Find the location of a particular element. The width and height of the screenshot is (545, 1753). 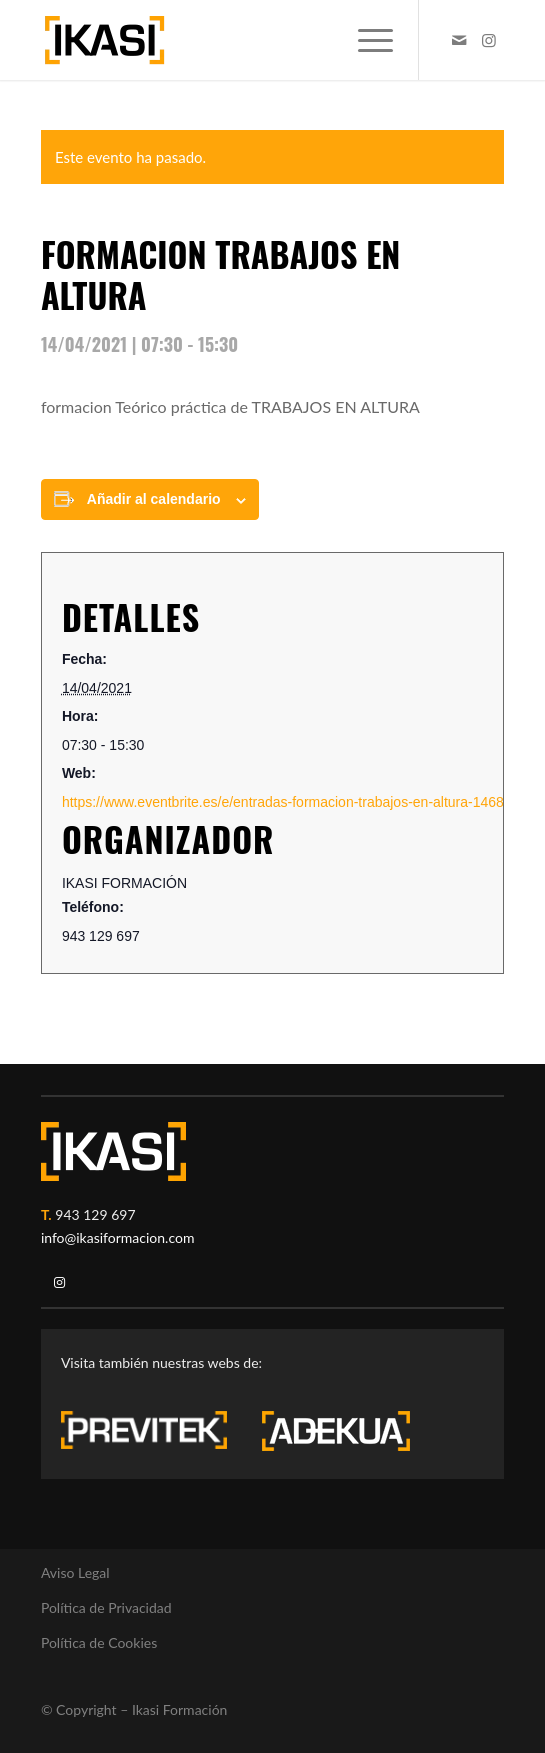

[Link to Instagram] is located at coordinates (489, 40).